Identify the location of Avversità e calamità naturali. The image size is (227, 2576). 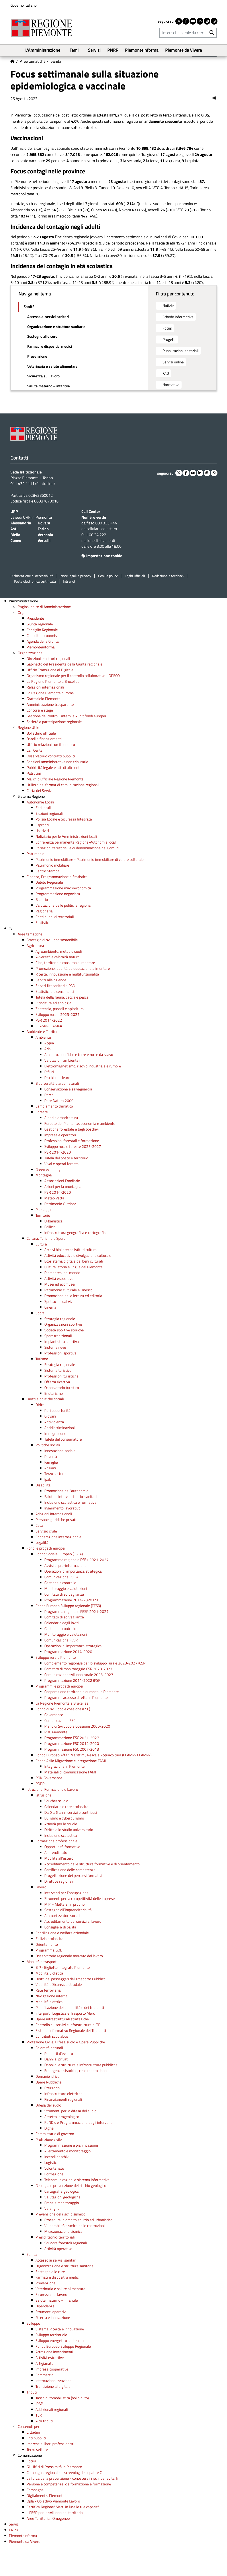
(59, 962).